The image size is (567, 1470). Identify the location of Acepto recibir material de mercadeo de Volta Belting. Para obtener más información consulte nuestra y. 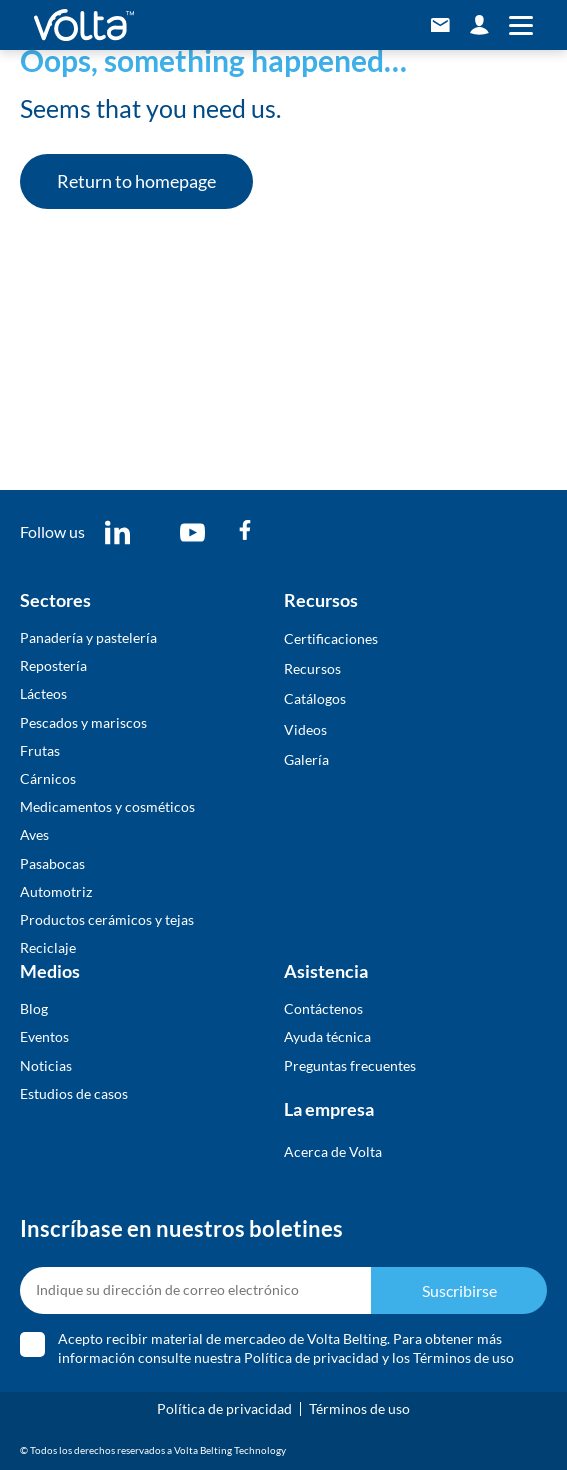
(286, 1348).